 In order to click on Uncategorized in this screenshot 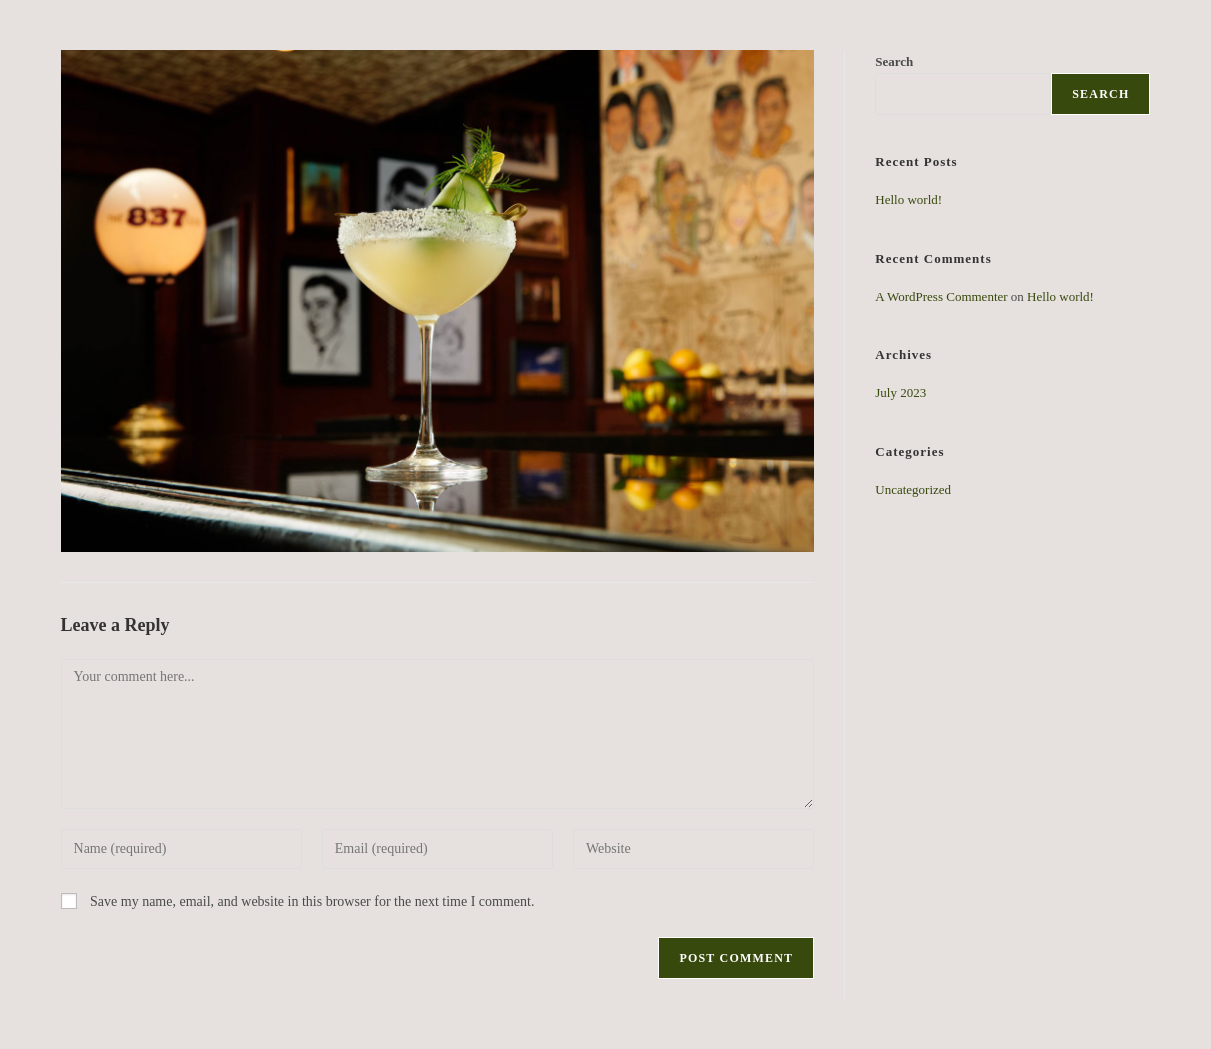, I will do `click(913, 489)`.